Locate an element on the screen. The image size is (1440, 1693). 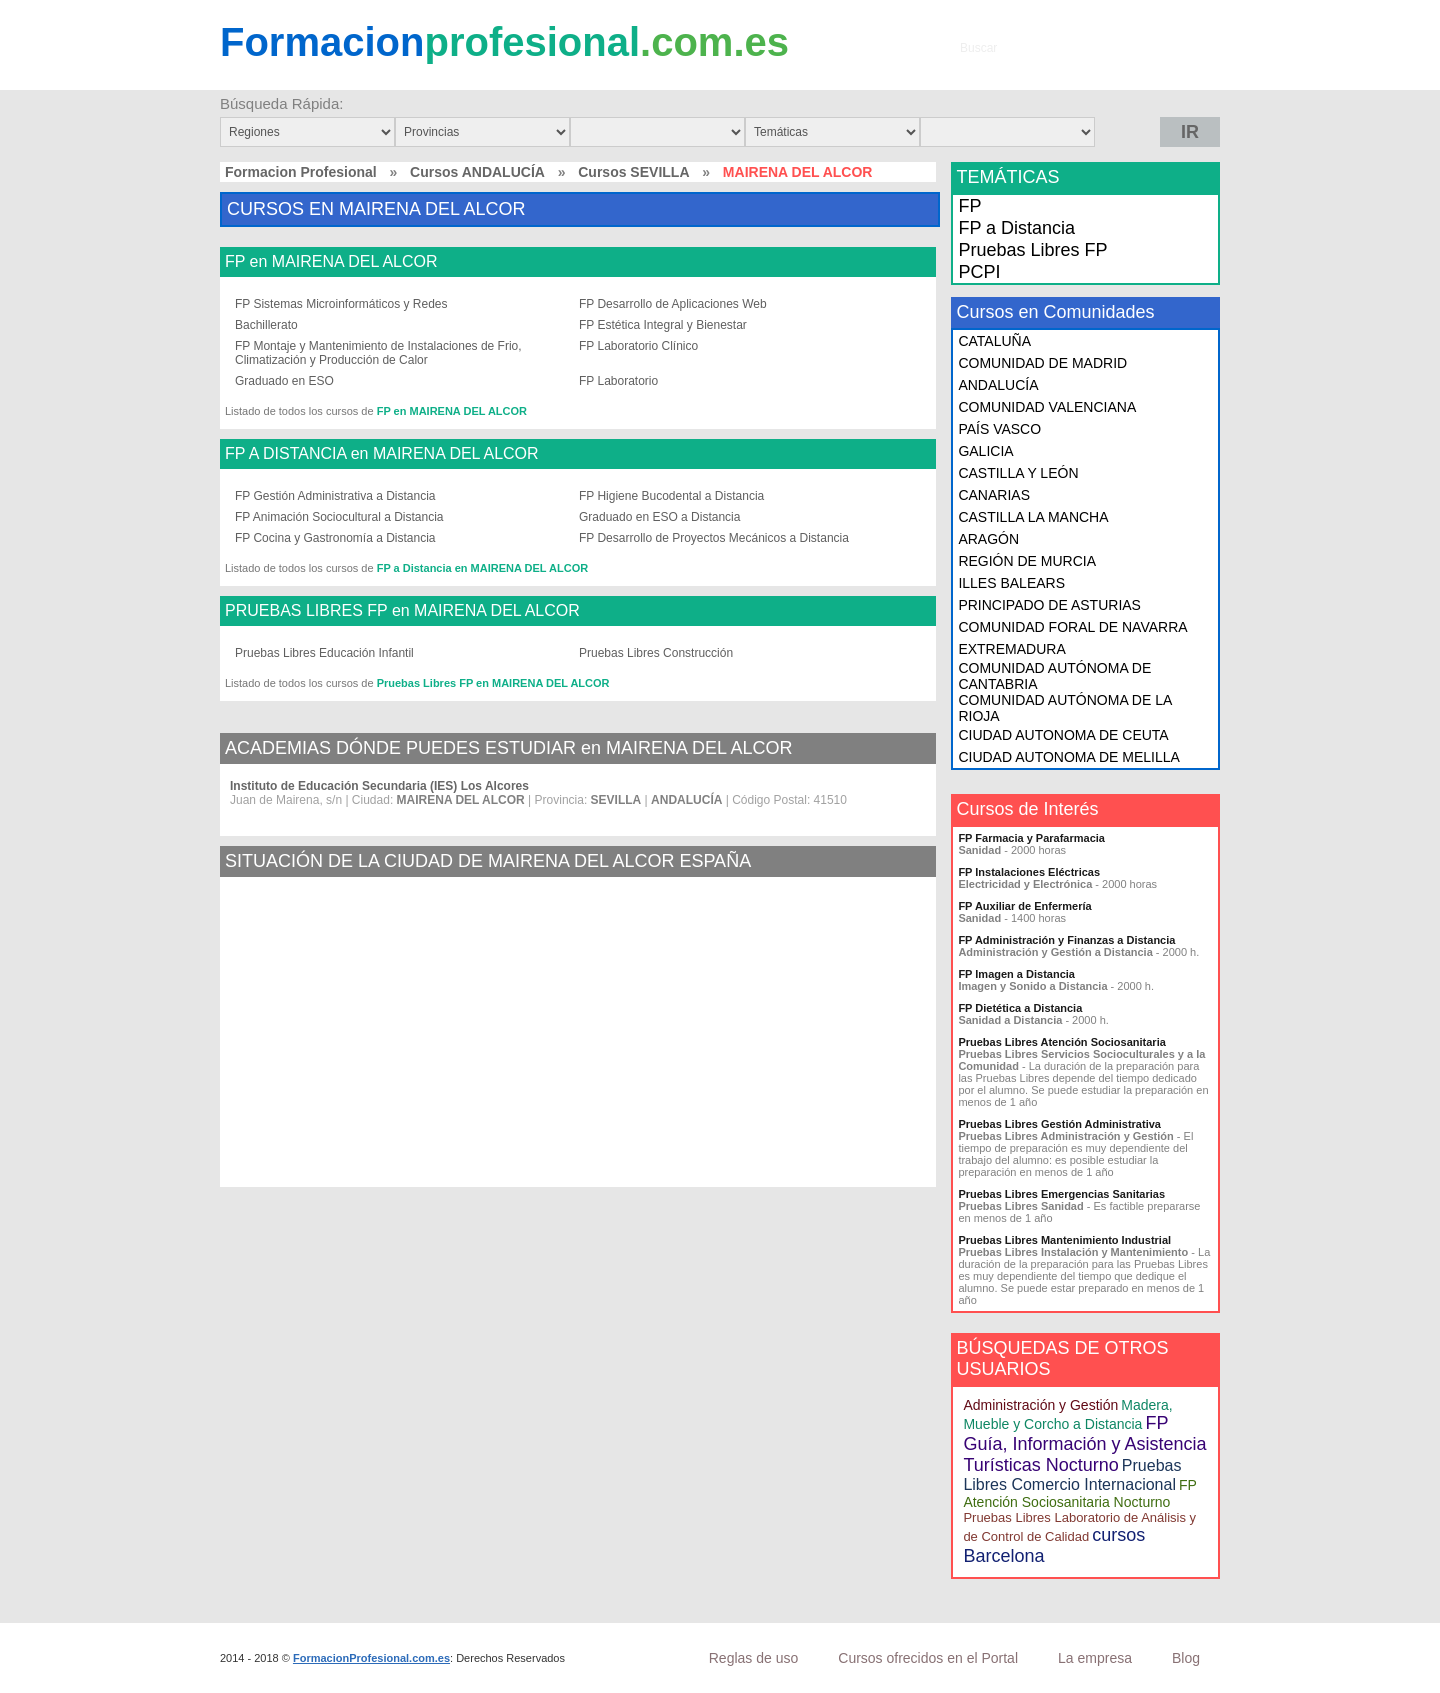
FP a Distancia en MAIRENA DEL ALCOR is located at coordinates (482, 568).